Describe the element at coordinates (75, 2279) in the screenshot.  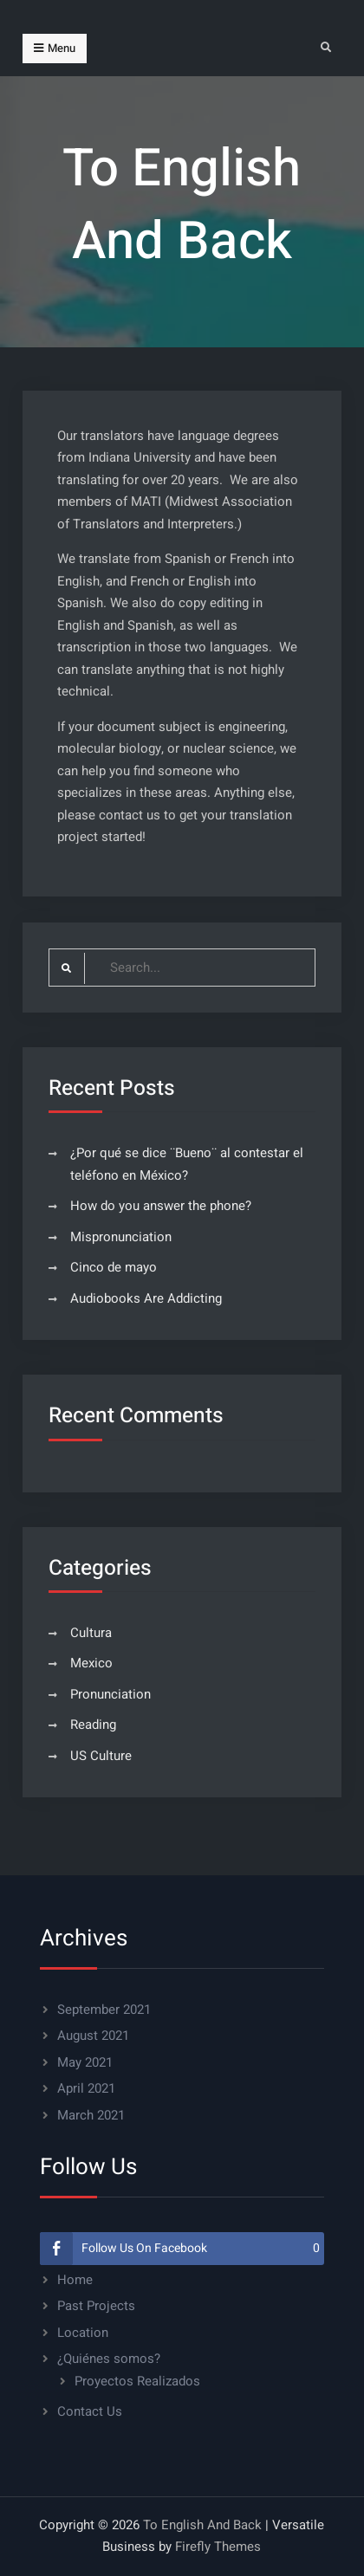
I see `Home` at that location.